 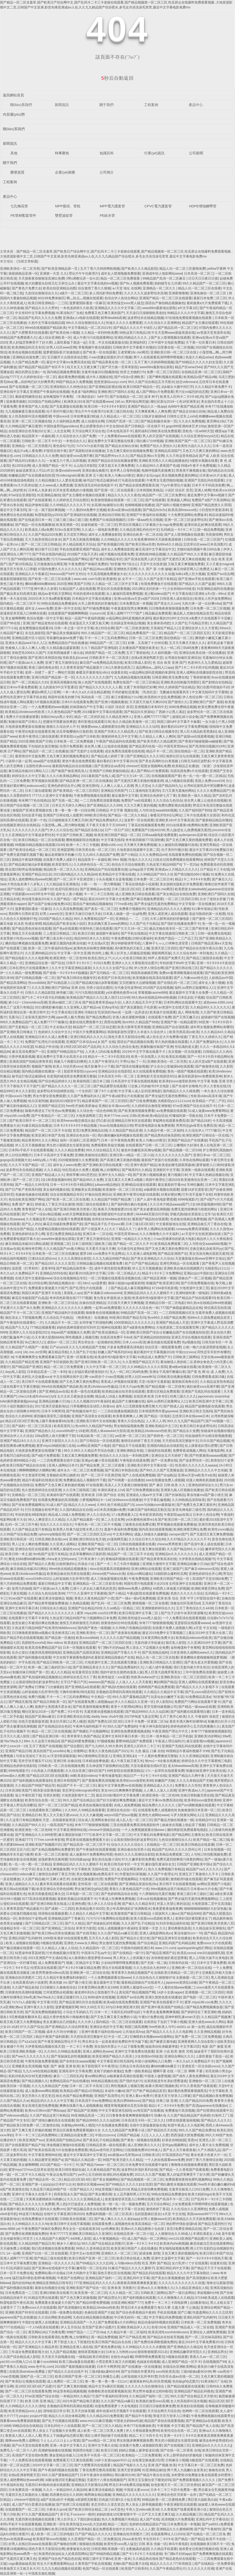 What do you see at coordinates (71, 1298) in the screenshot?
I see `奇米四色影视在线77777视频` at bounding box center [71, 1298].